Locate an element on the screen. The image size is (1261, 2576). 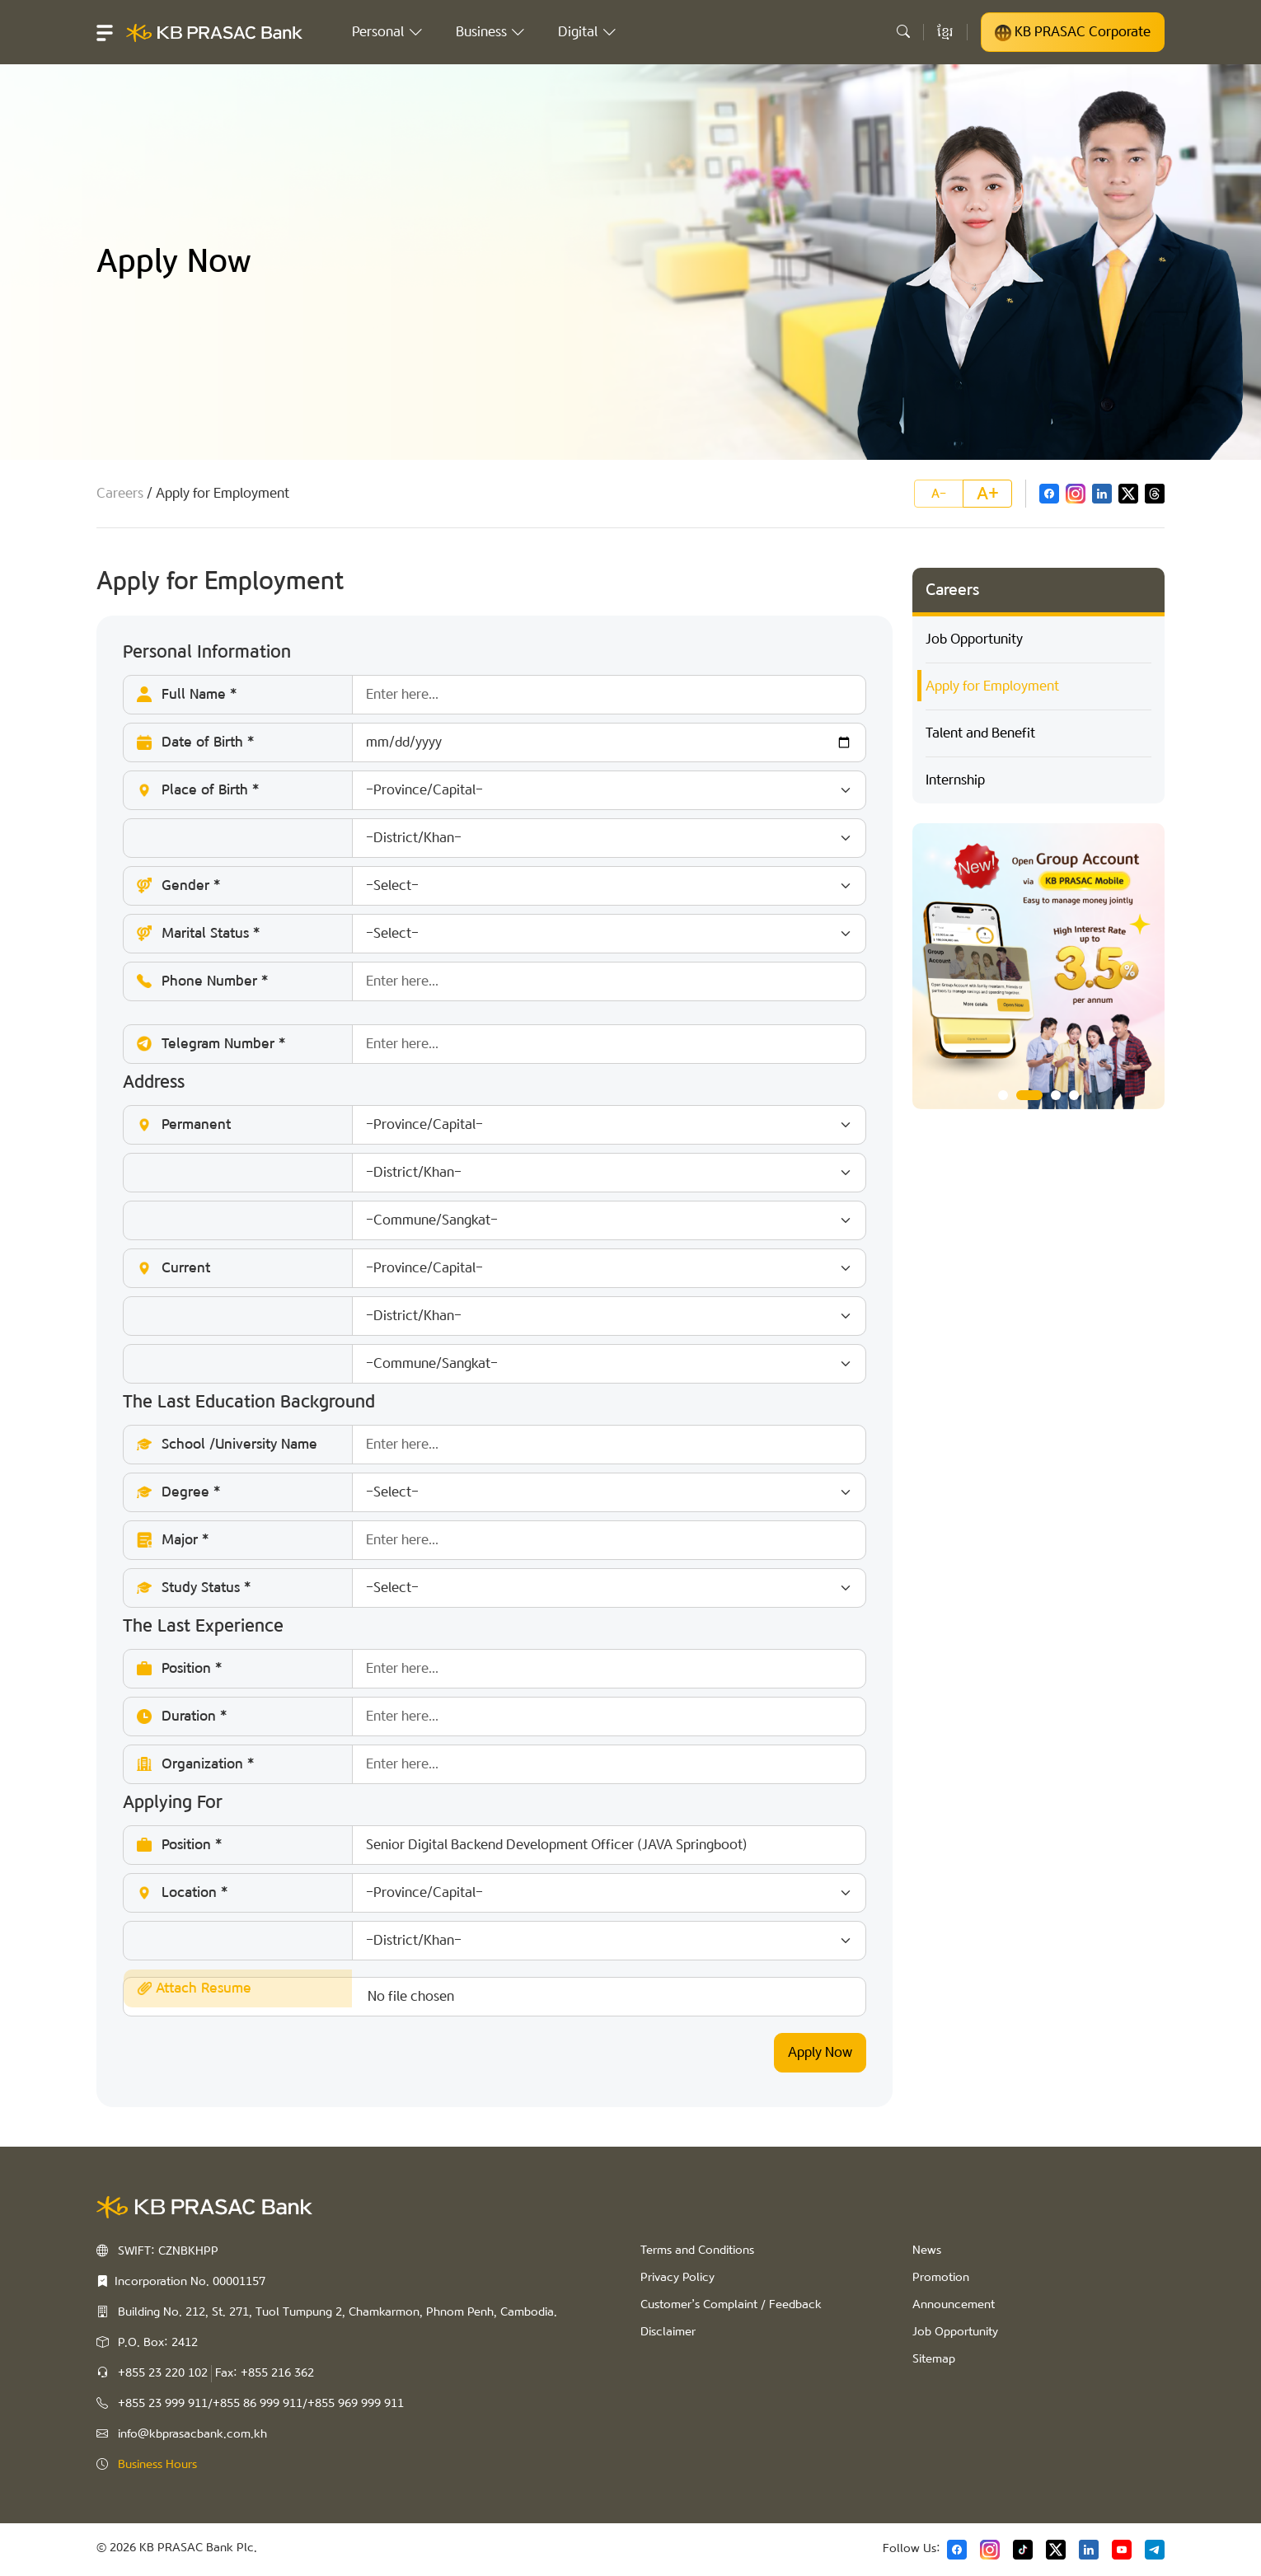
1 [tab] is located at coordinates (1003, 1095).